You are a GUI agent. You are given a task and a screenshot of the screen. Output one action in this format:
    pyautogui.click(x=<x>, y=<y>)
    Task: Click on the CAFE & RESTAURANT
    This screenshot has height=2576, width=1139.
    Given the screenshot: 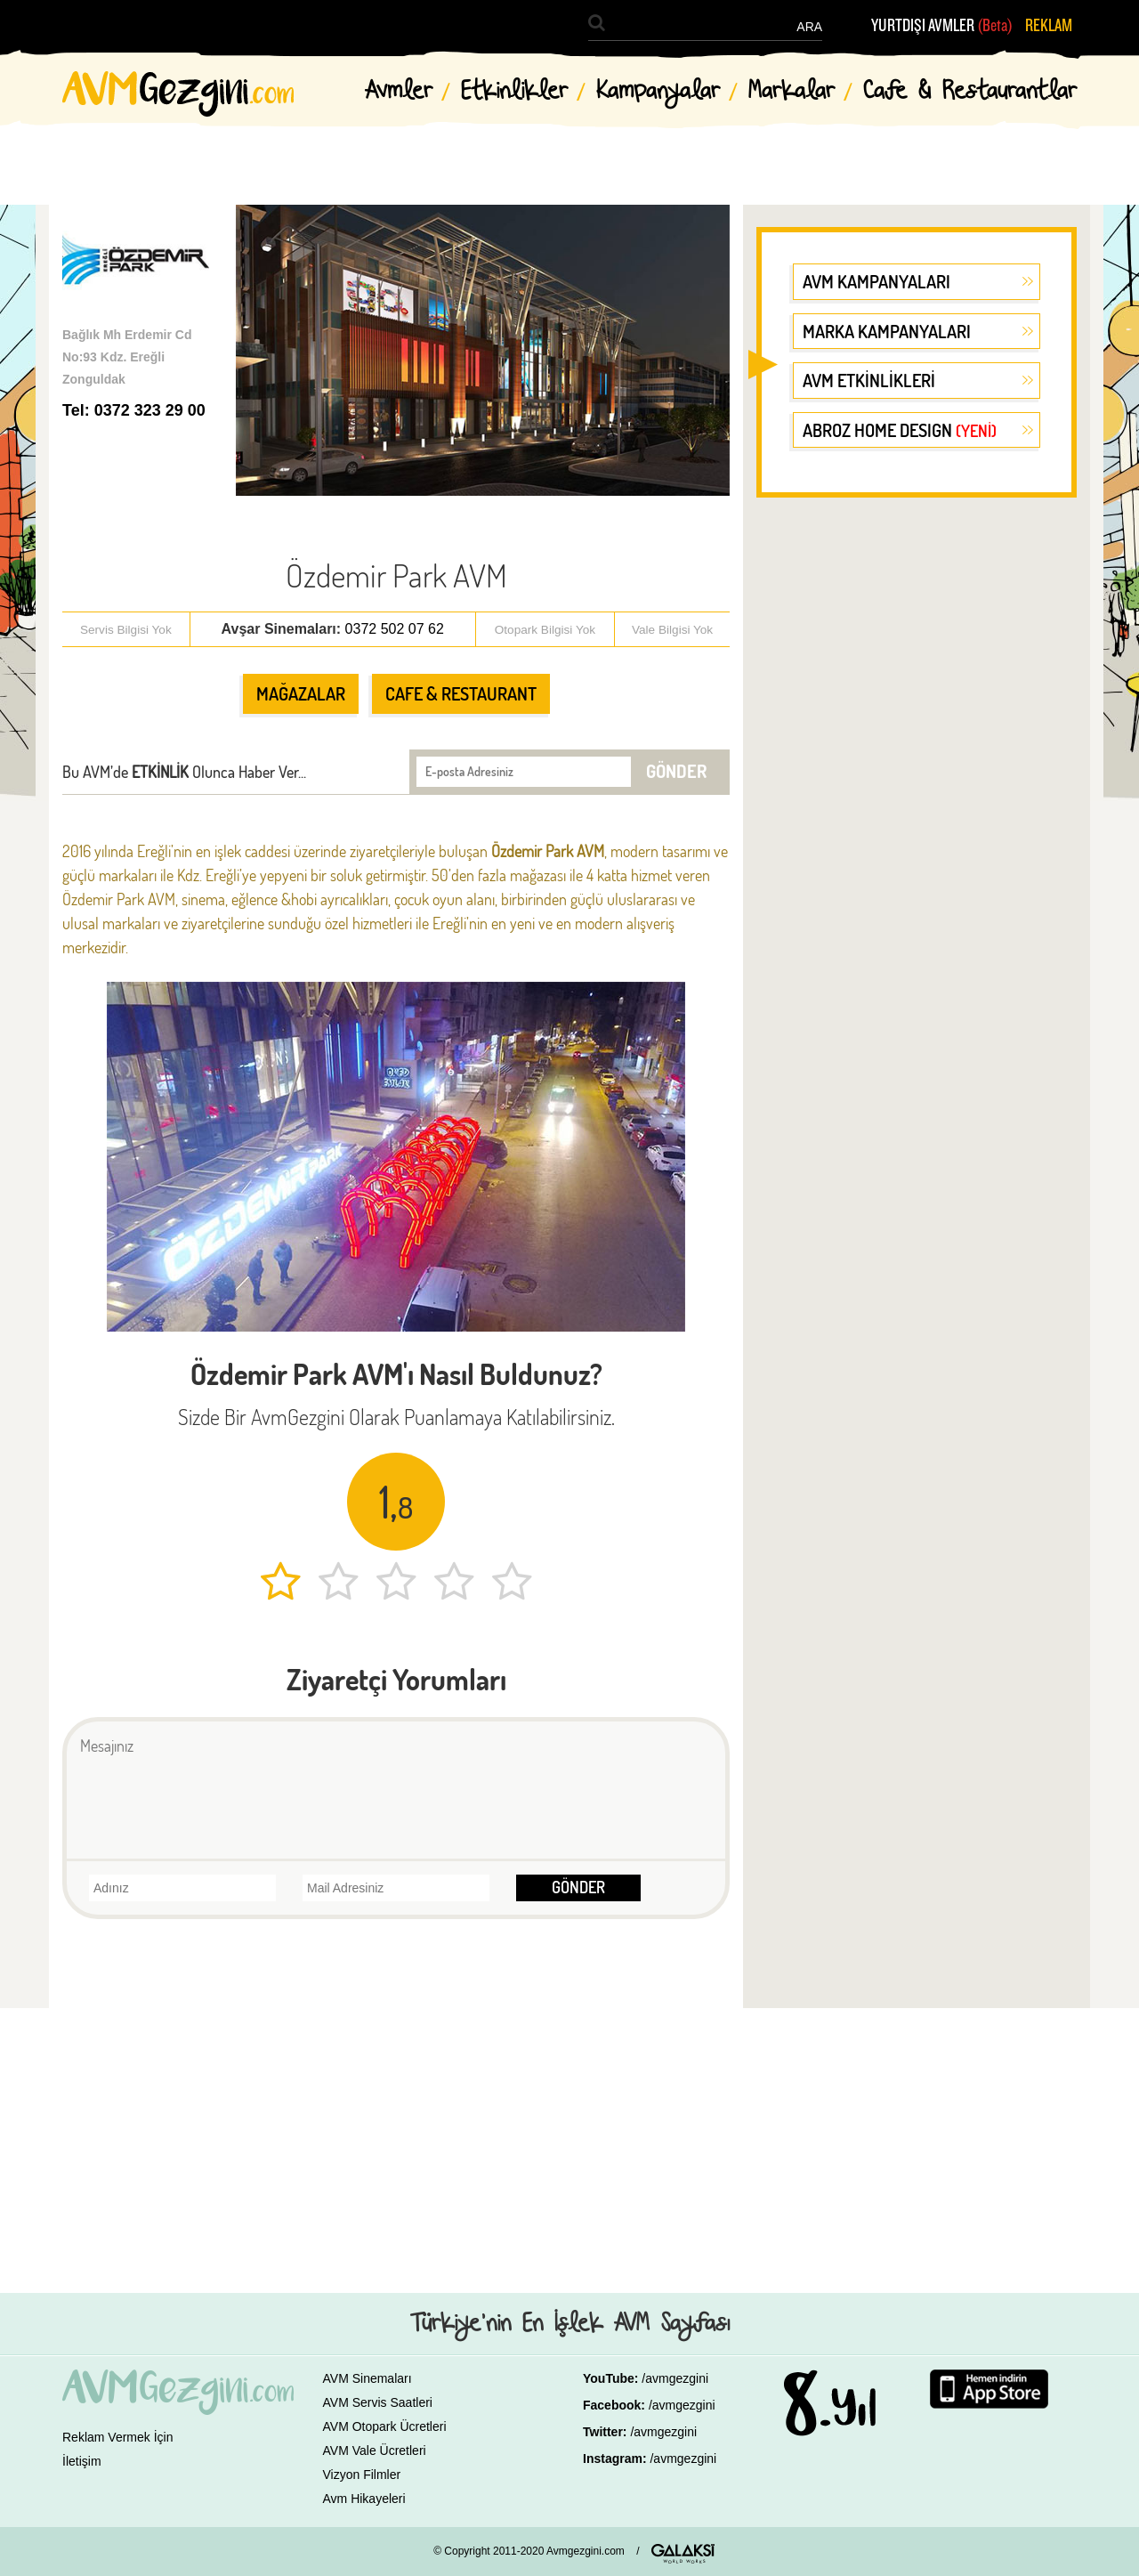 What is the action you would take?
    pyautogui.click(x=461, y=693)
    